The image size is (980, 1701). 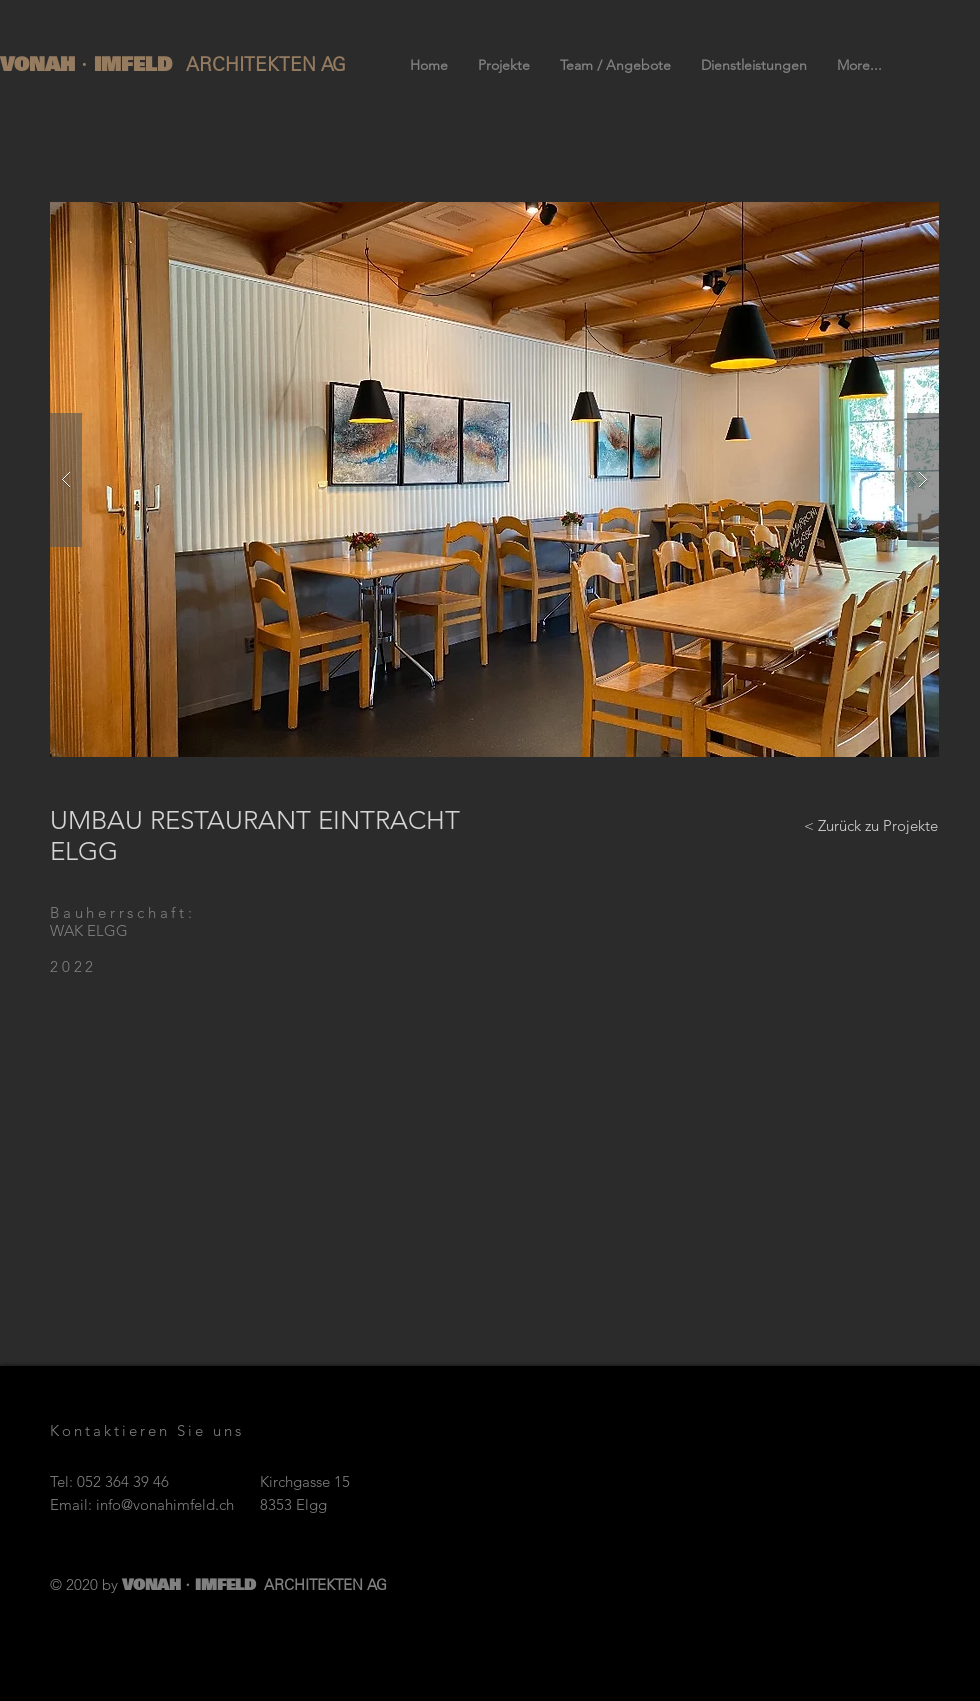 I want to click on ARCHITEKTEN AG, so click(x=266, y=64).